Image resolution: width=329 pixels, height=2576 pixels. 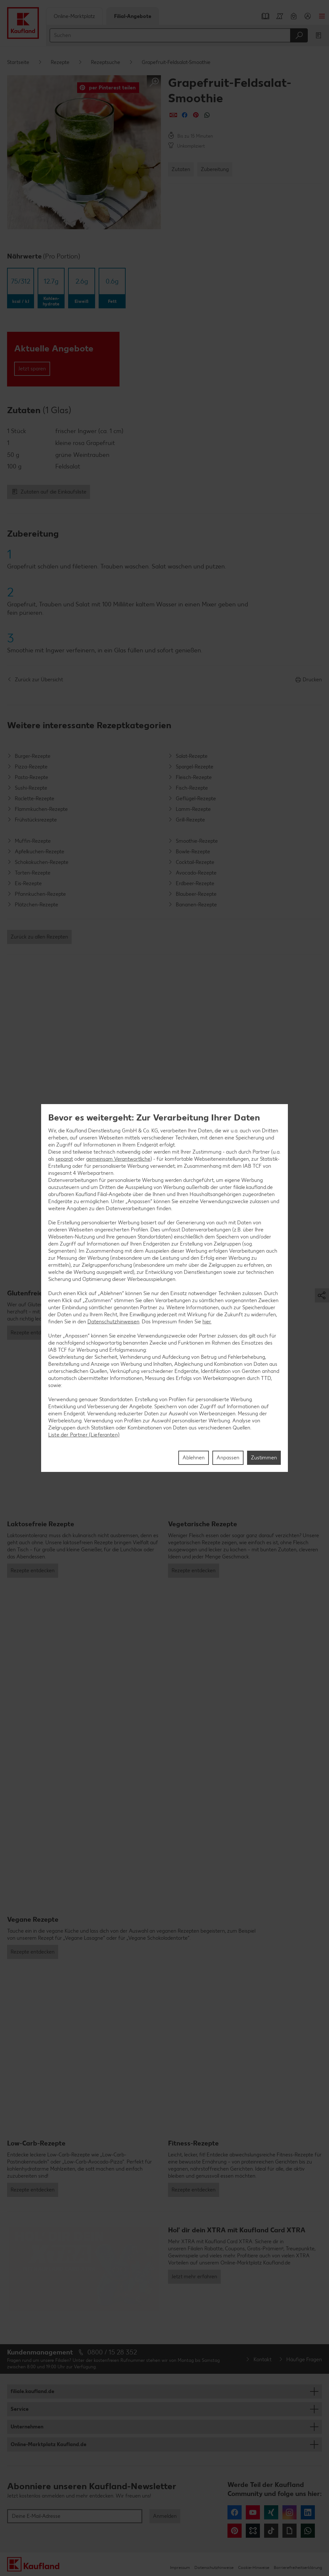 What do you see at coordinates (234, 2512) in the screenshot?
I see `Facebook` at bounding box center [234, 2512].